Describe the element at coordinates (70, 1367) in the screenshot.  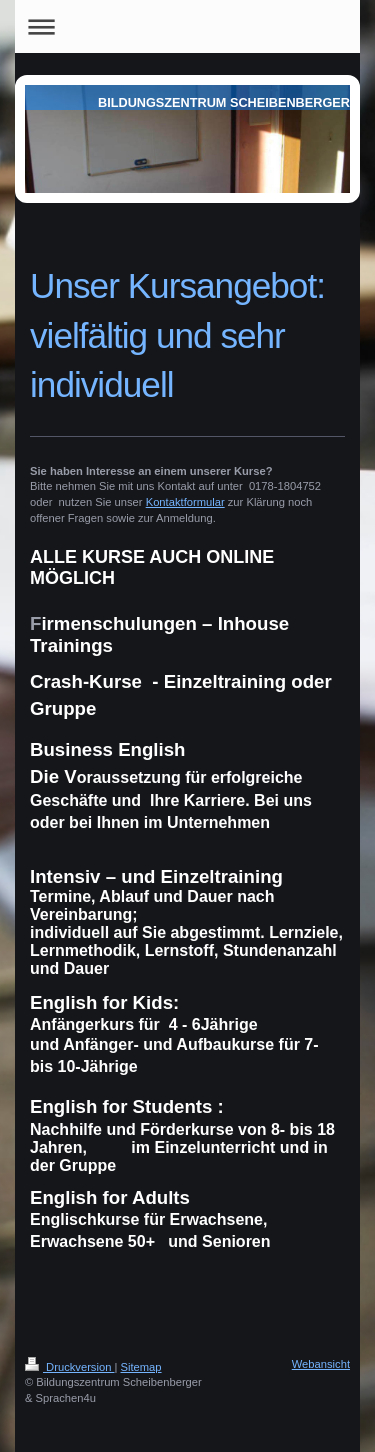
I see `Druckversion` at that location.